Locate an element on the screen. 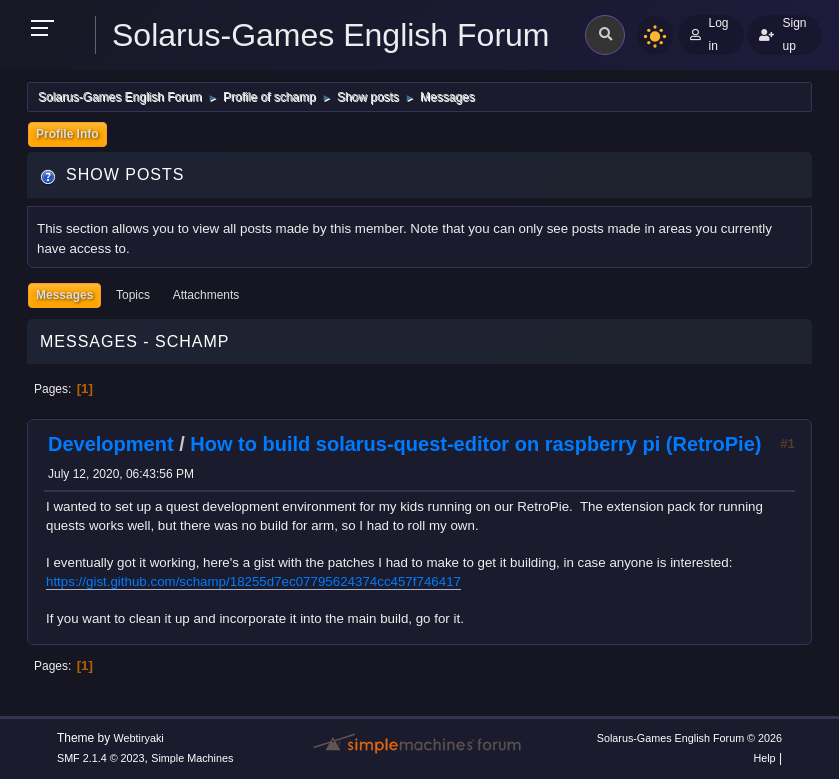 The height and width of the screenshot is (779, 839). Webtiryaki is located at coordinates (139, 738).